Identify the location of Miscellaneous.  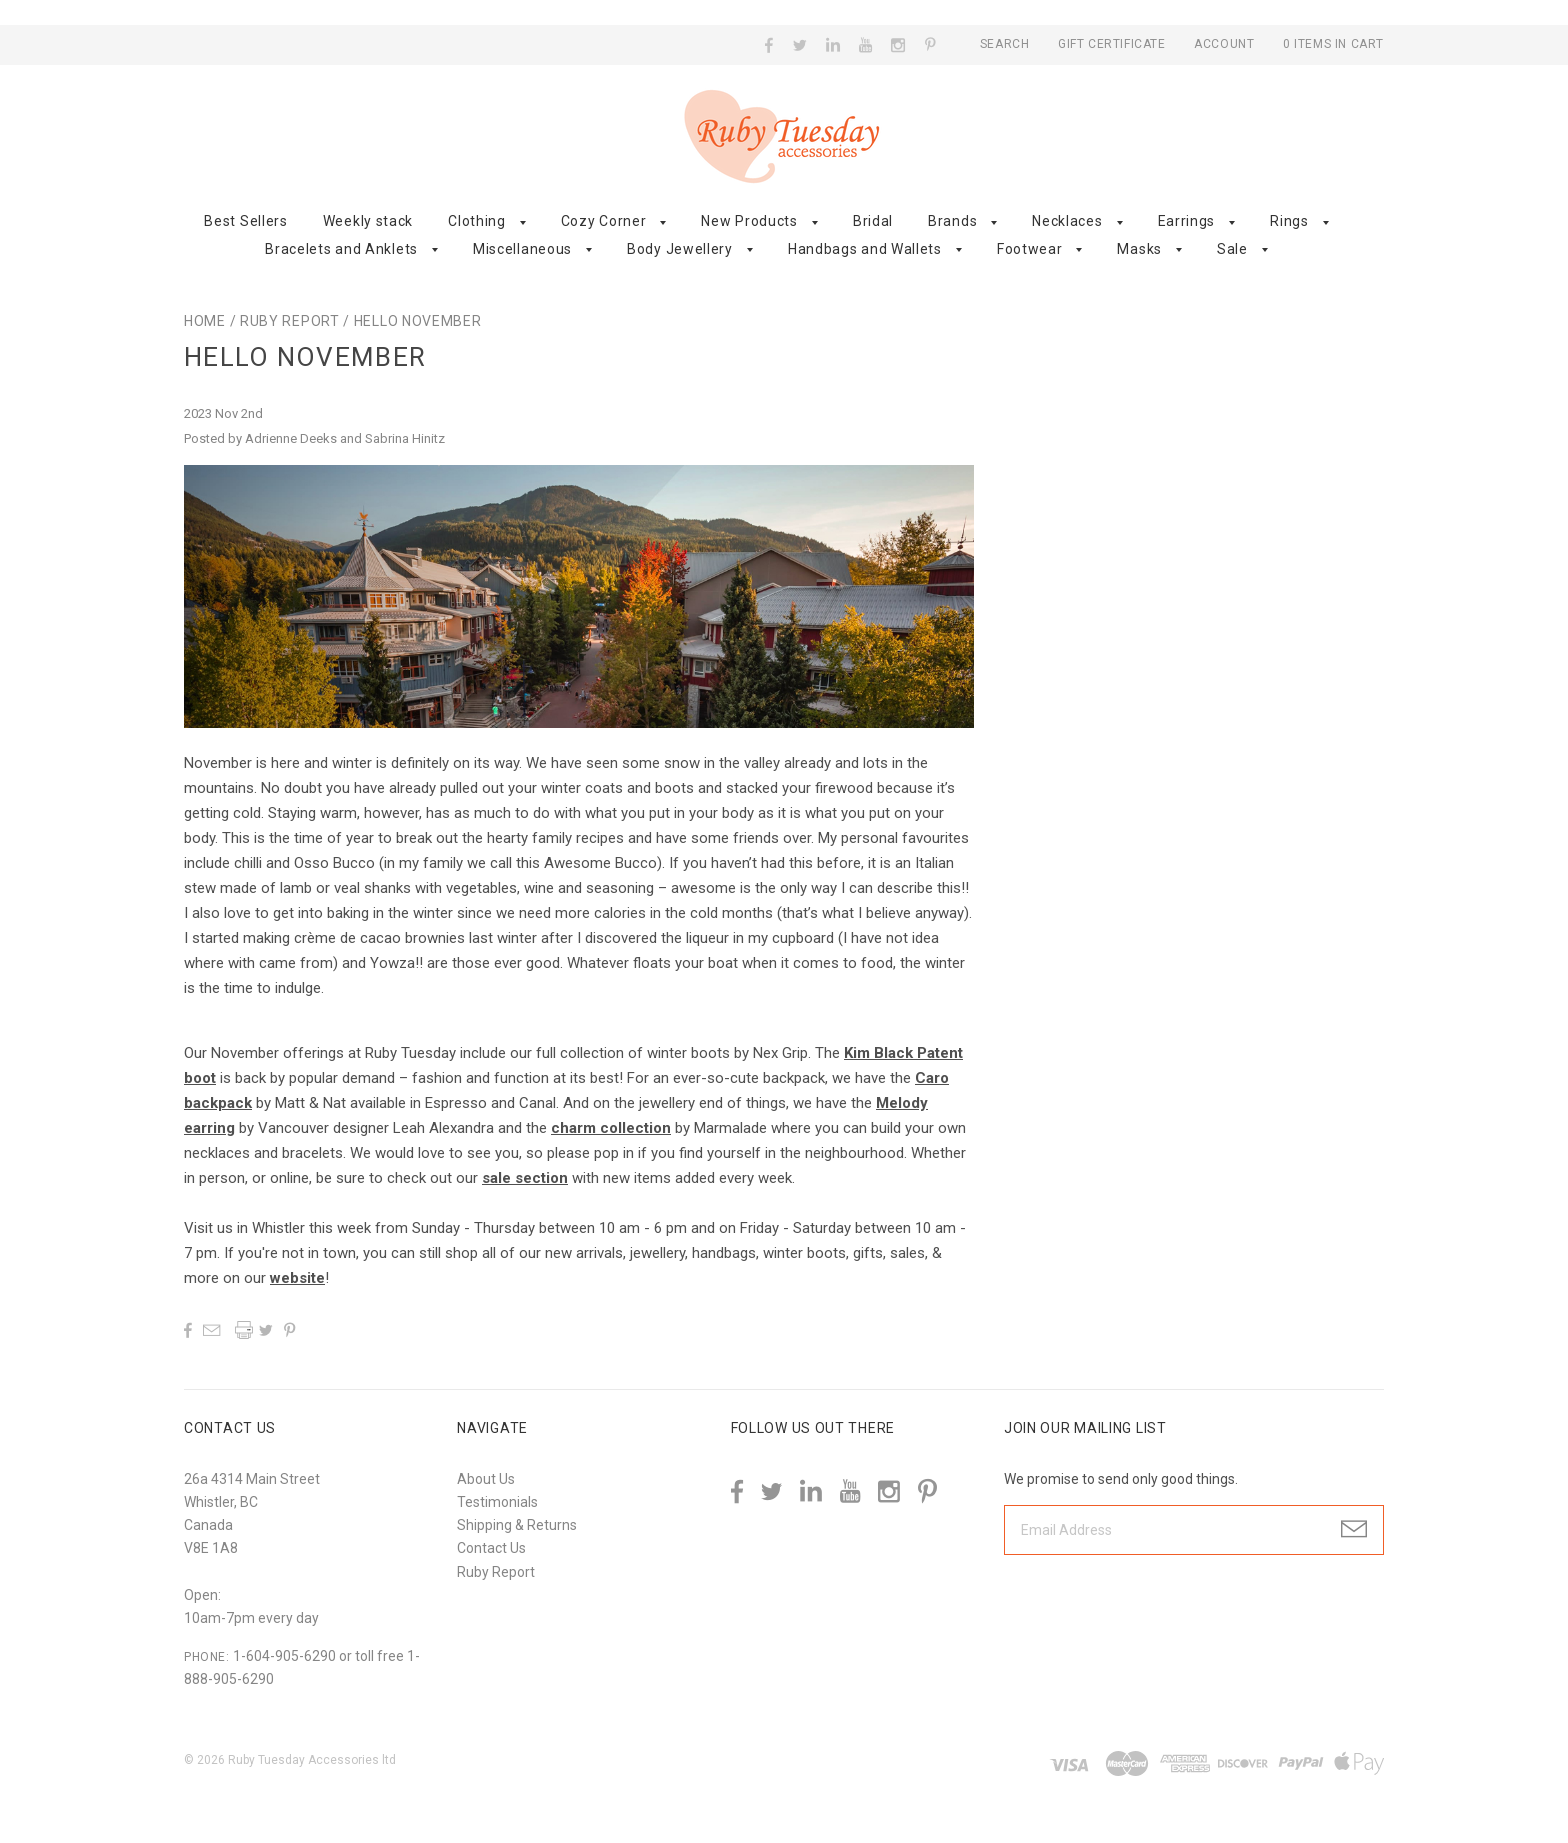
(522, 249).